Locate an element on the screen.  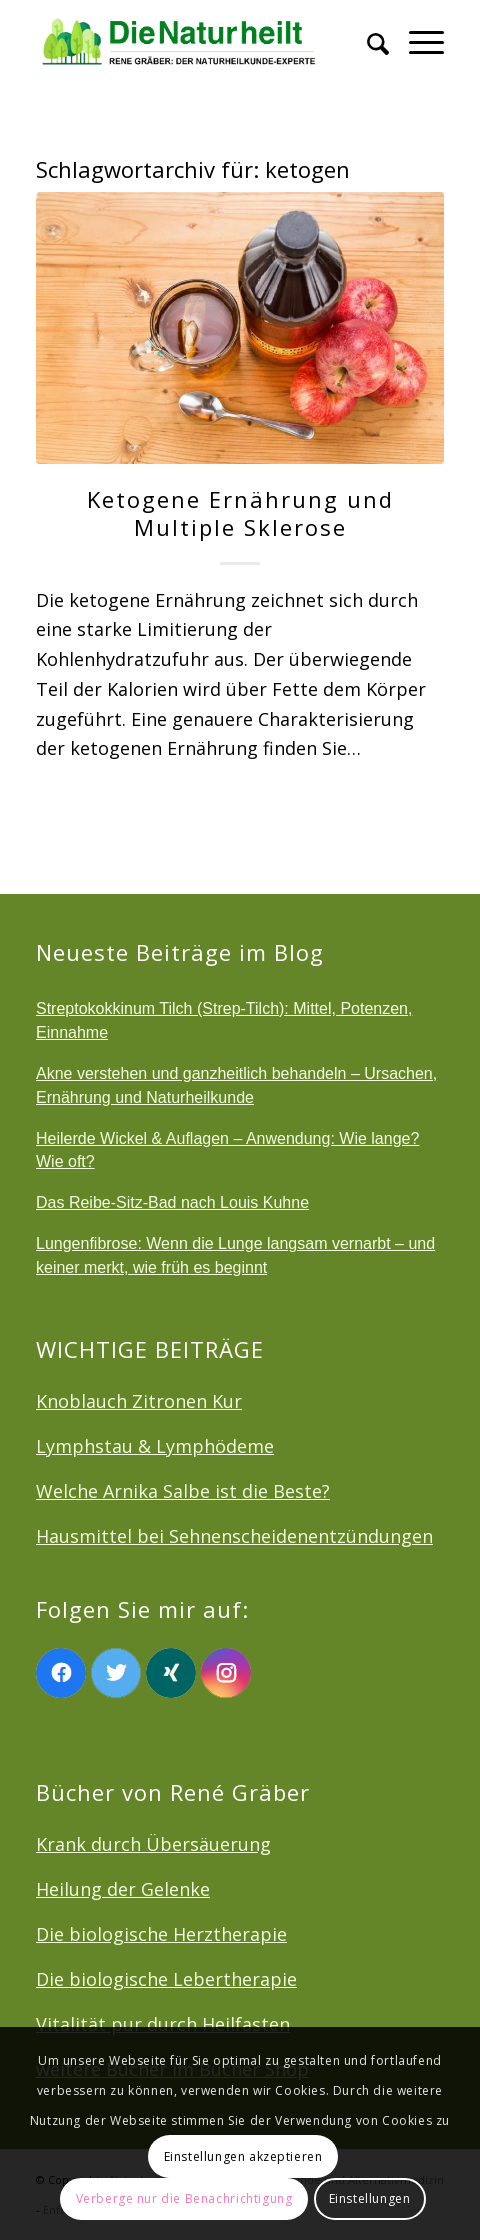
Einstellungen akzeptieren is located at coordinates (243, 2156).